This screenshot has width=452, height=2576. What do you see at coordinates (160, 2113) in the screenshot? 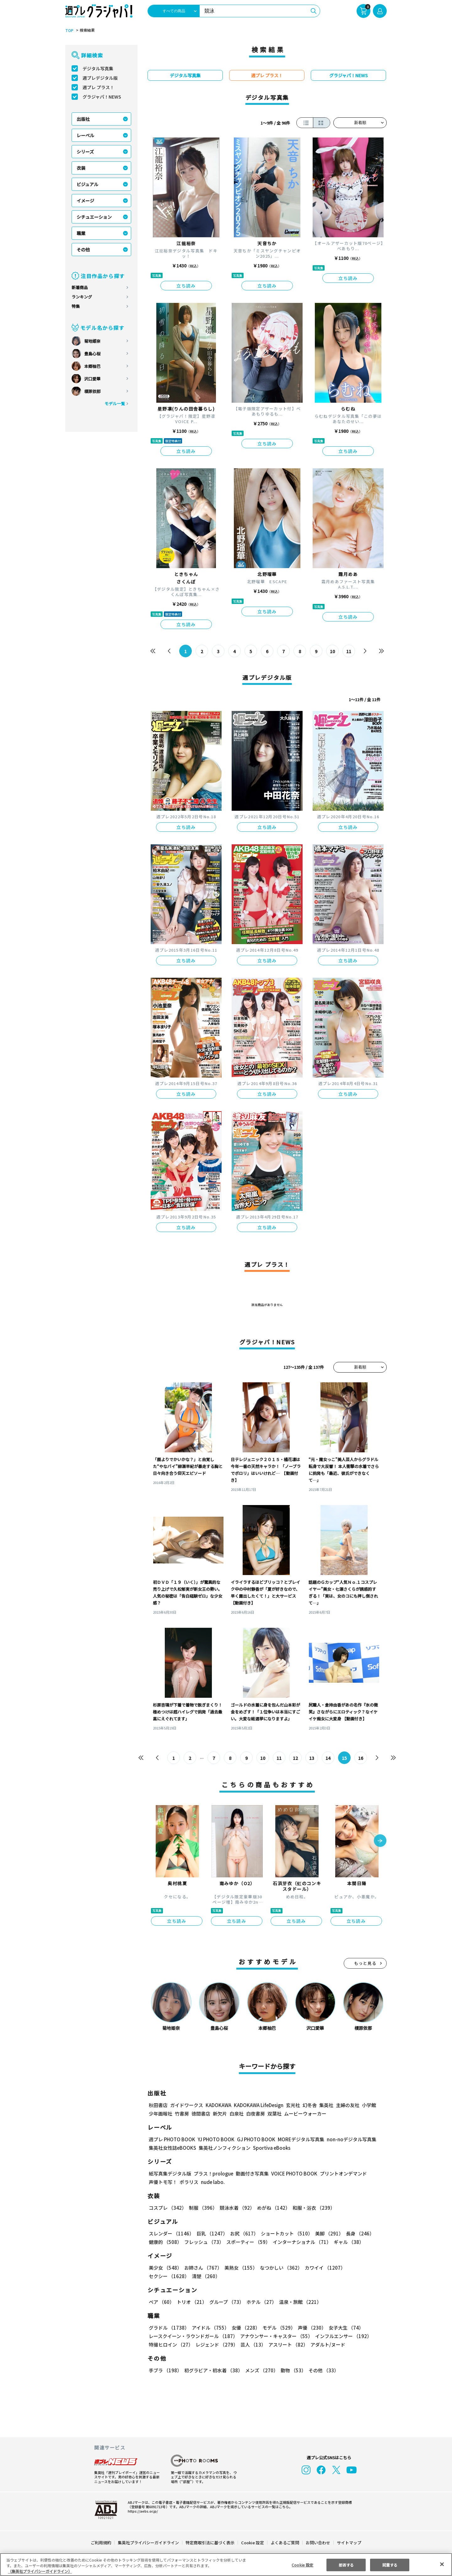
I see `少年画報社` at bounding box center [160, 2113].